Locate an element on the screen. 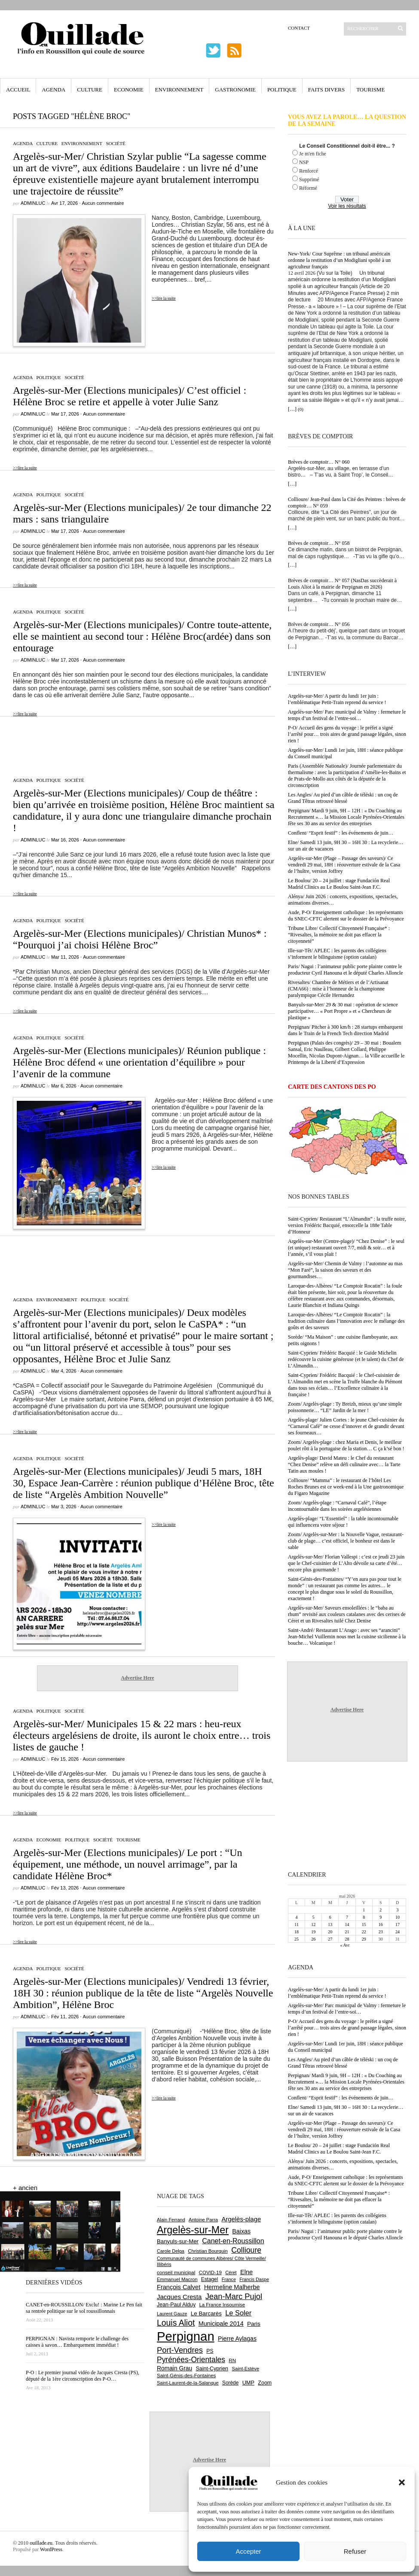  Ille-sur-Têt/ APLEC : les parents des collégiens s’informent le bilinguisme (option catalan) is located at coordinates (337, 954).